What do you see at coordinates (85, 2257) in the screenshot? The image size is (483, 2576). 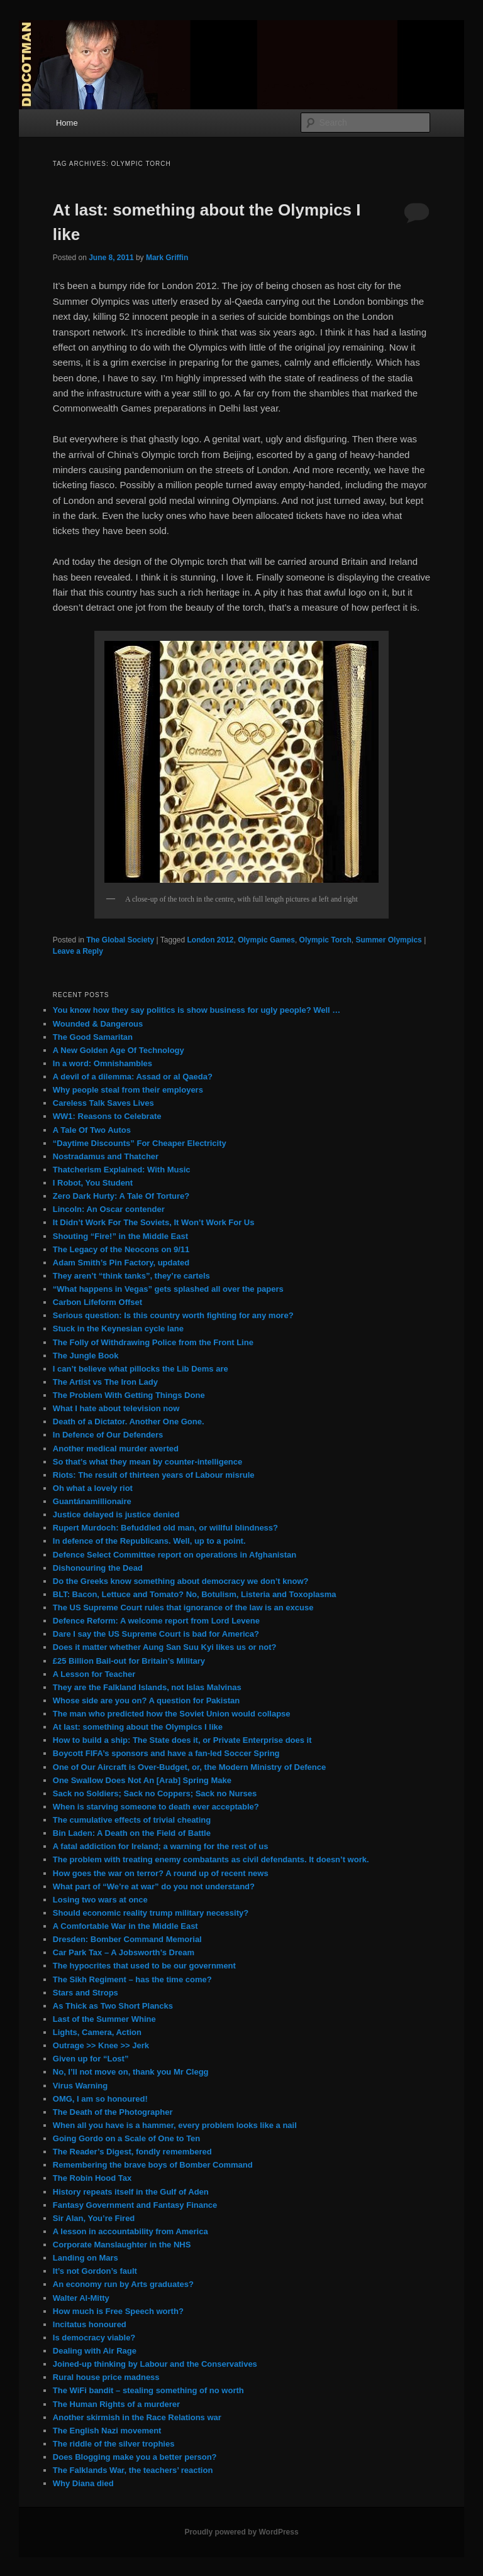 I see `Landing on Mars` at bounding box center [85, 2257].